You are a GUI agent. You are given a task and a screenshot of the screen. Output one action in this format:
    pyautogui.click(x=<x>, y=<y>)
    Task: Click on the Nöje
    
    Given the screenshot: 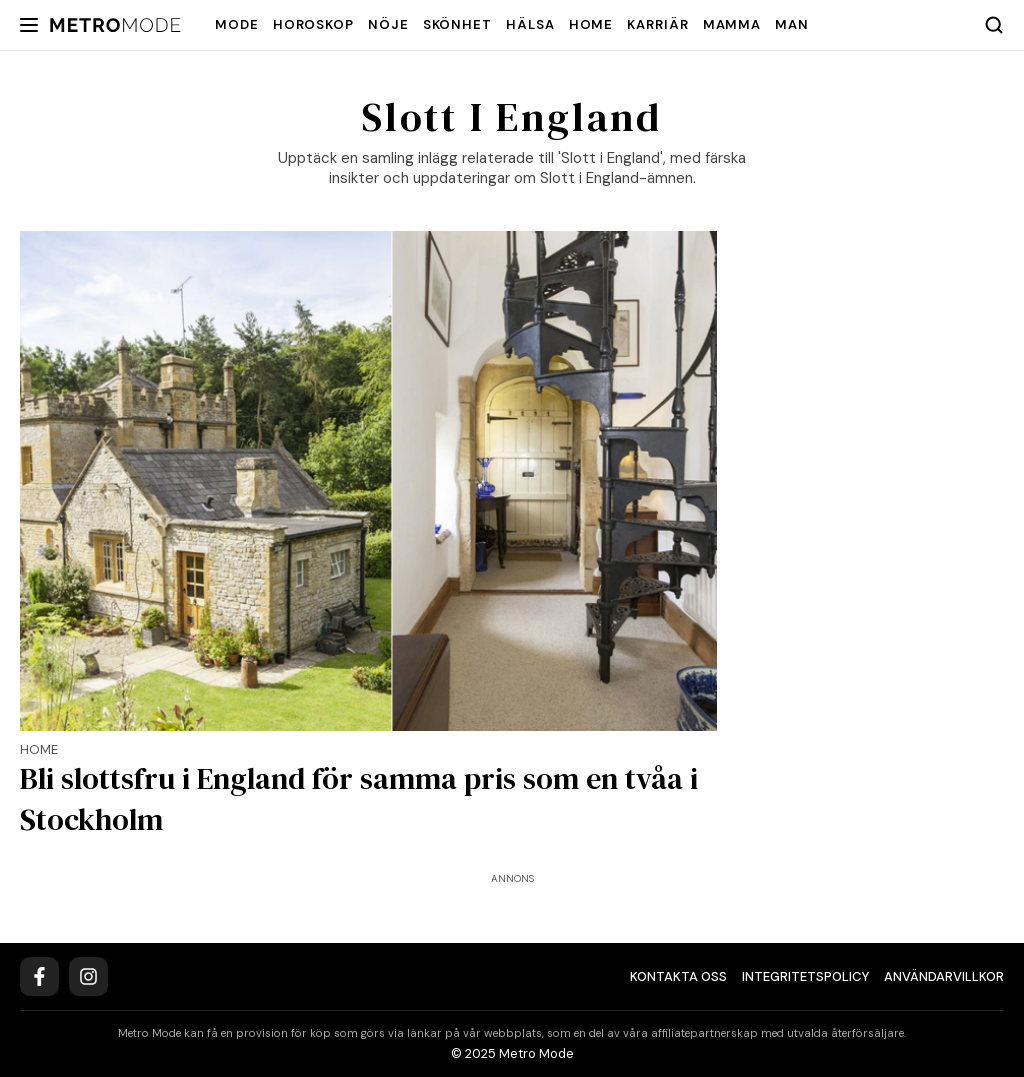 What is the action you would take?
    pyautogui.click(x=388, y=24)
    